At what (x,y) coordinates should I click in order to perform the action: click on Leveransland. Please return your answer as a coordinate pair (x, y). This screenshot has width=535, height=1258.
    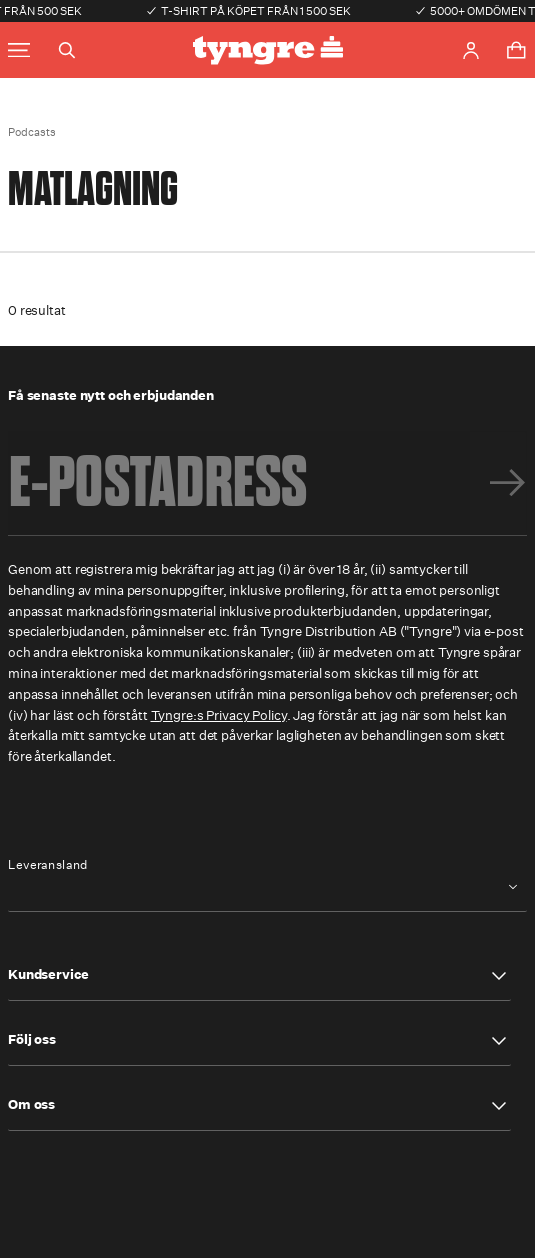
    Looking at the image, I should click on (48, 865).